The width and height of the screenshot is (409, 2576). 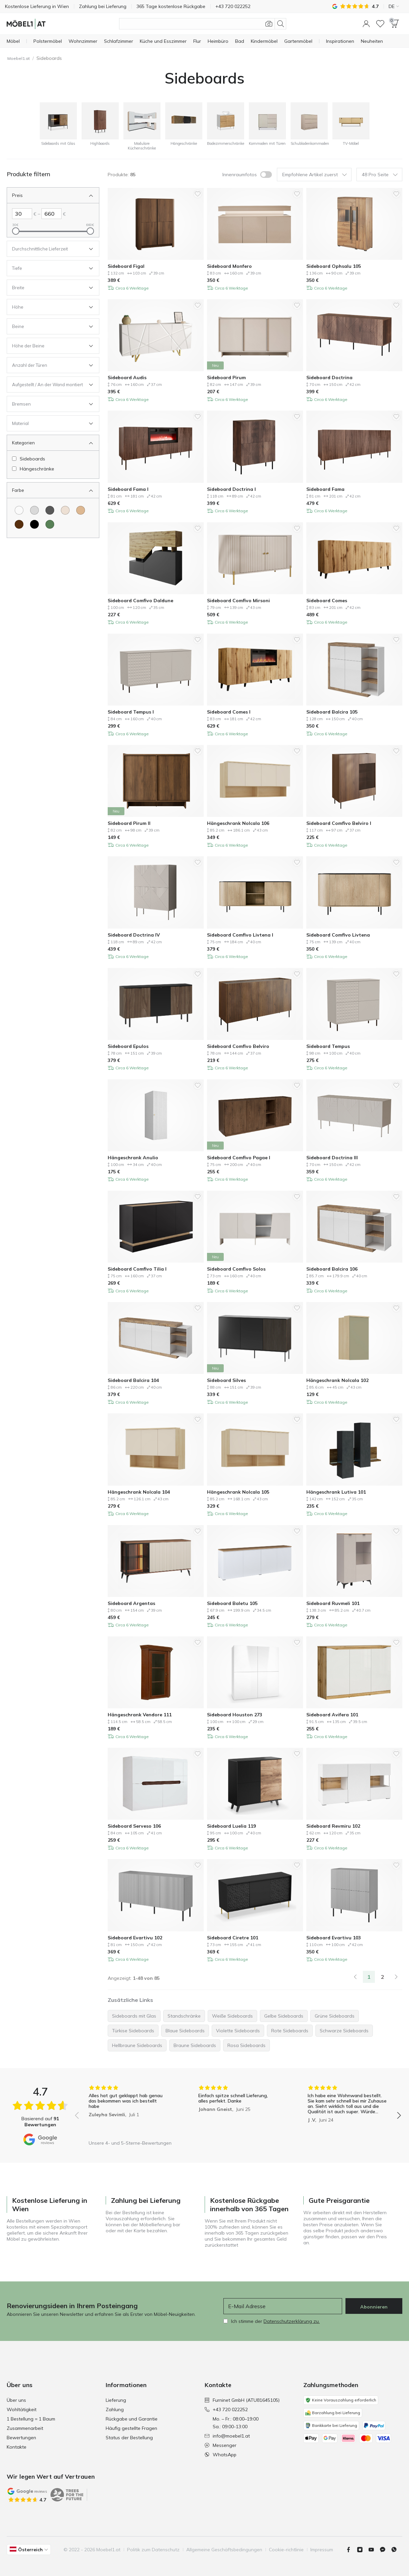 What do you see at coordinates (246, 2045) in the screenshot?
I see `Rosa Sideboards` at bounding box center [246, 2045].